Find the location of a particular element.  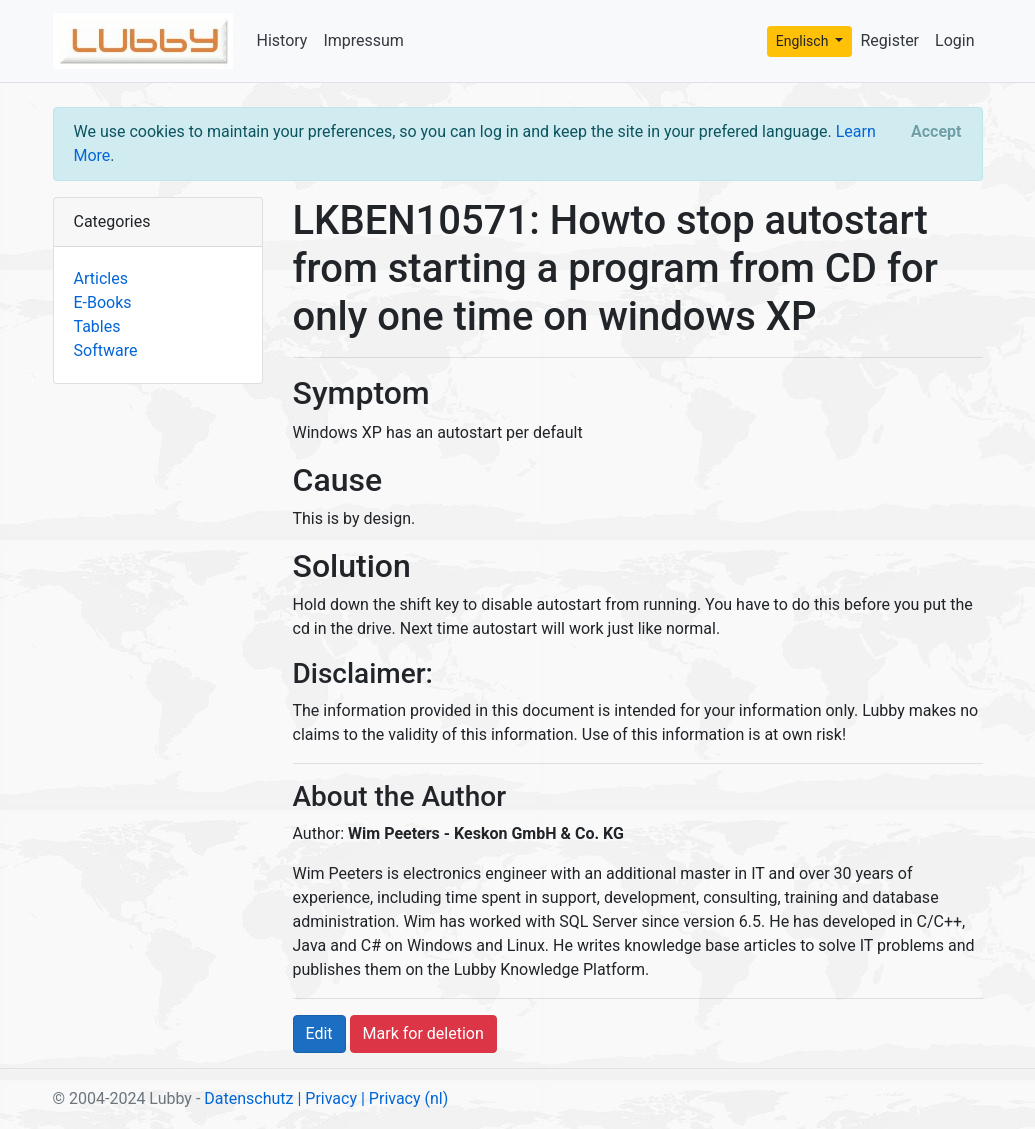

Articles is located at coordinates (101, 278).